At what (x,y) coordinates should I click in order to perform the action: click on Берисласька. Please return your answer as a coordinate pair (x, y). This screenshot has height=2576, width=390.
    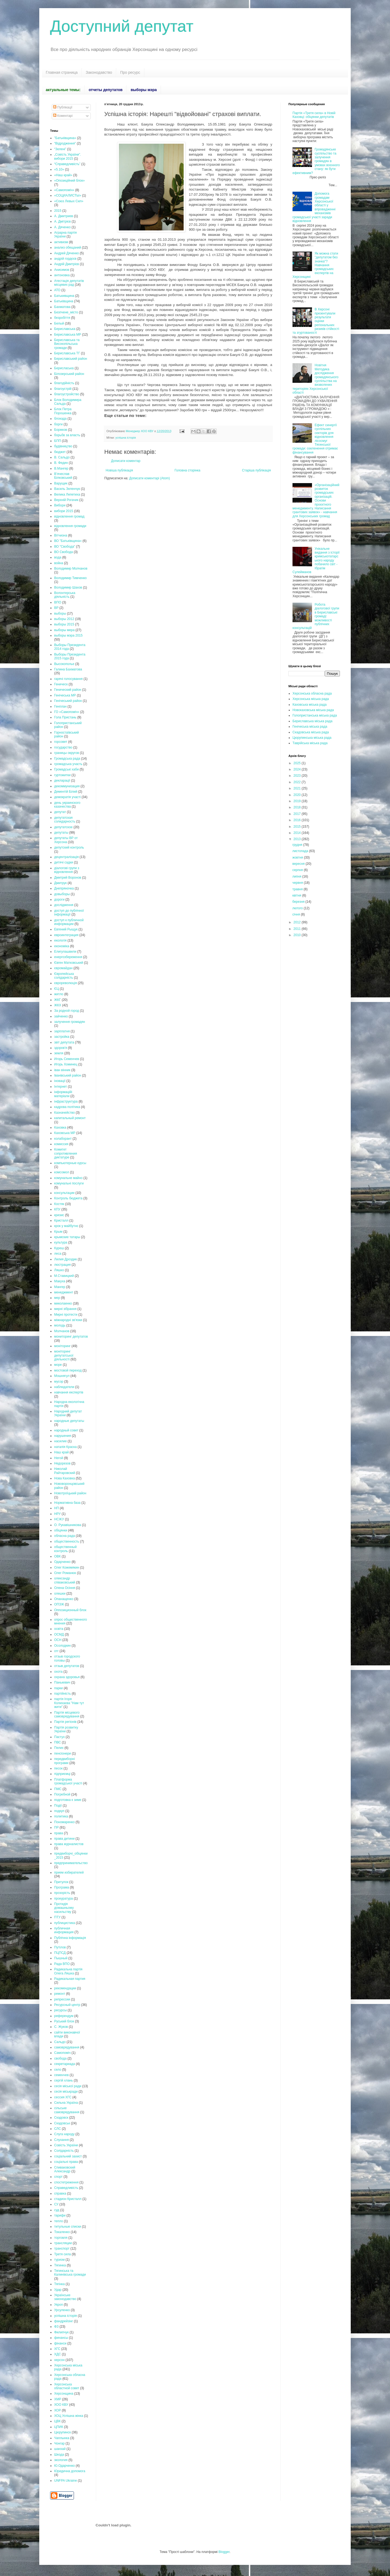
    Looking at the image, I should click on (64, 368).